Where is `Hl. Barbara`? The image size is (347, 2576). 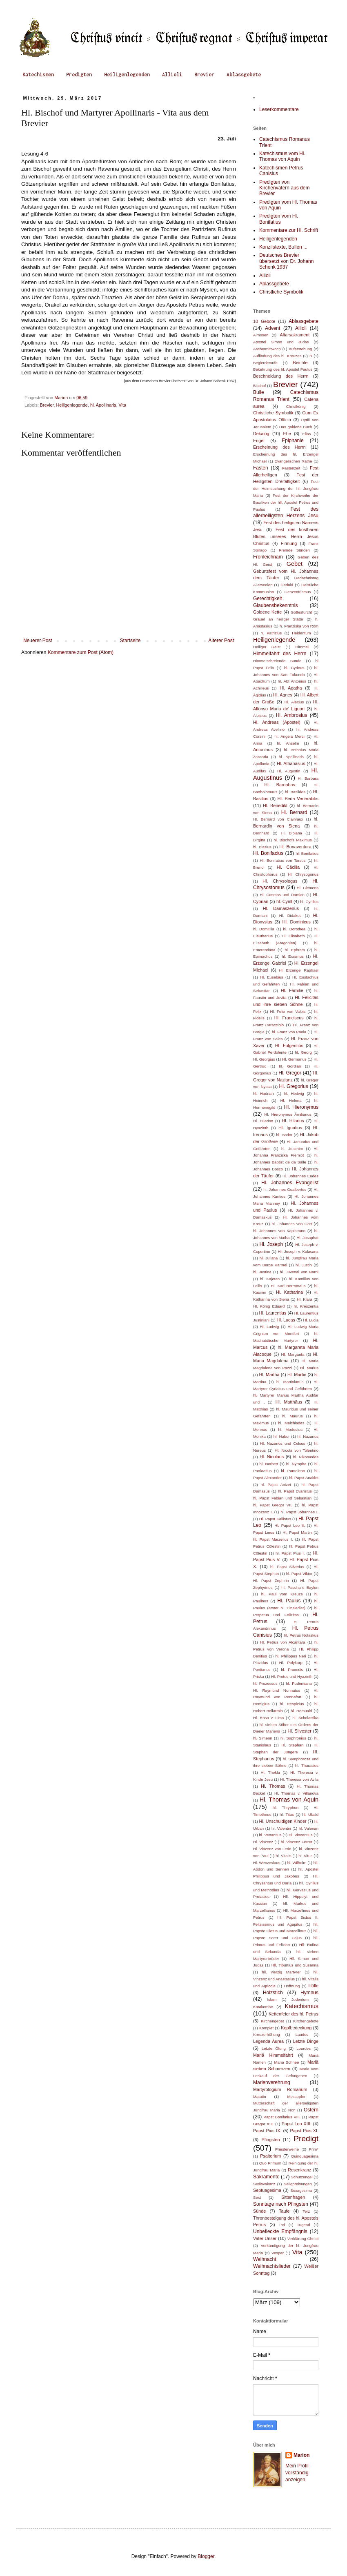 Hl. Barbara is located at coordinates (308, 778).